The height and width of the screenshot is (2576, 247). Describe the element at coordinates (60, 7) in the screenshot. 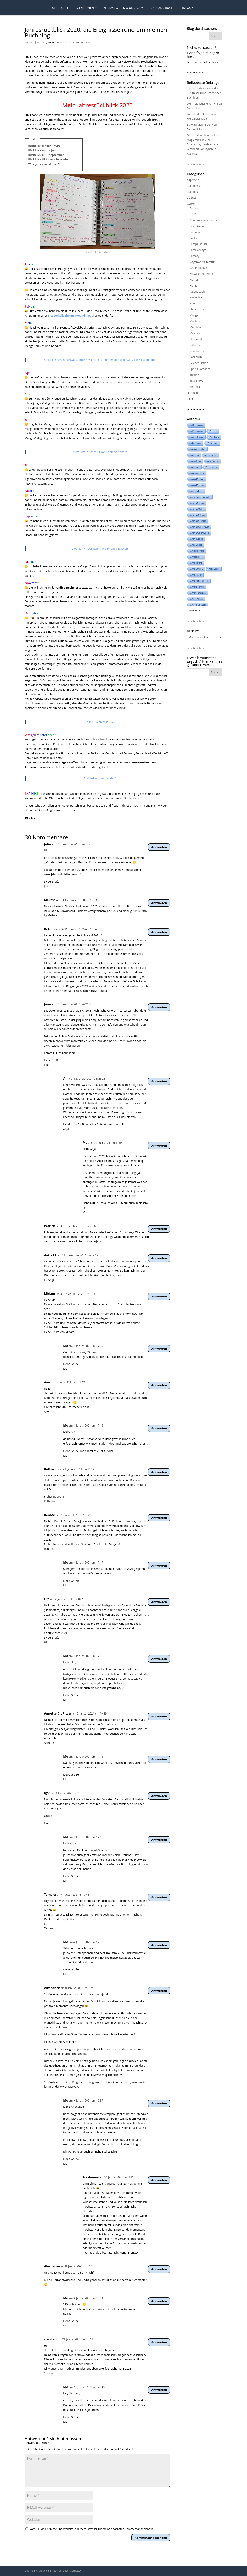

I see `Startseite` at that location.